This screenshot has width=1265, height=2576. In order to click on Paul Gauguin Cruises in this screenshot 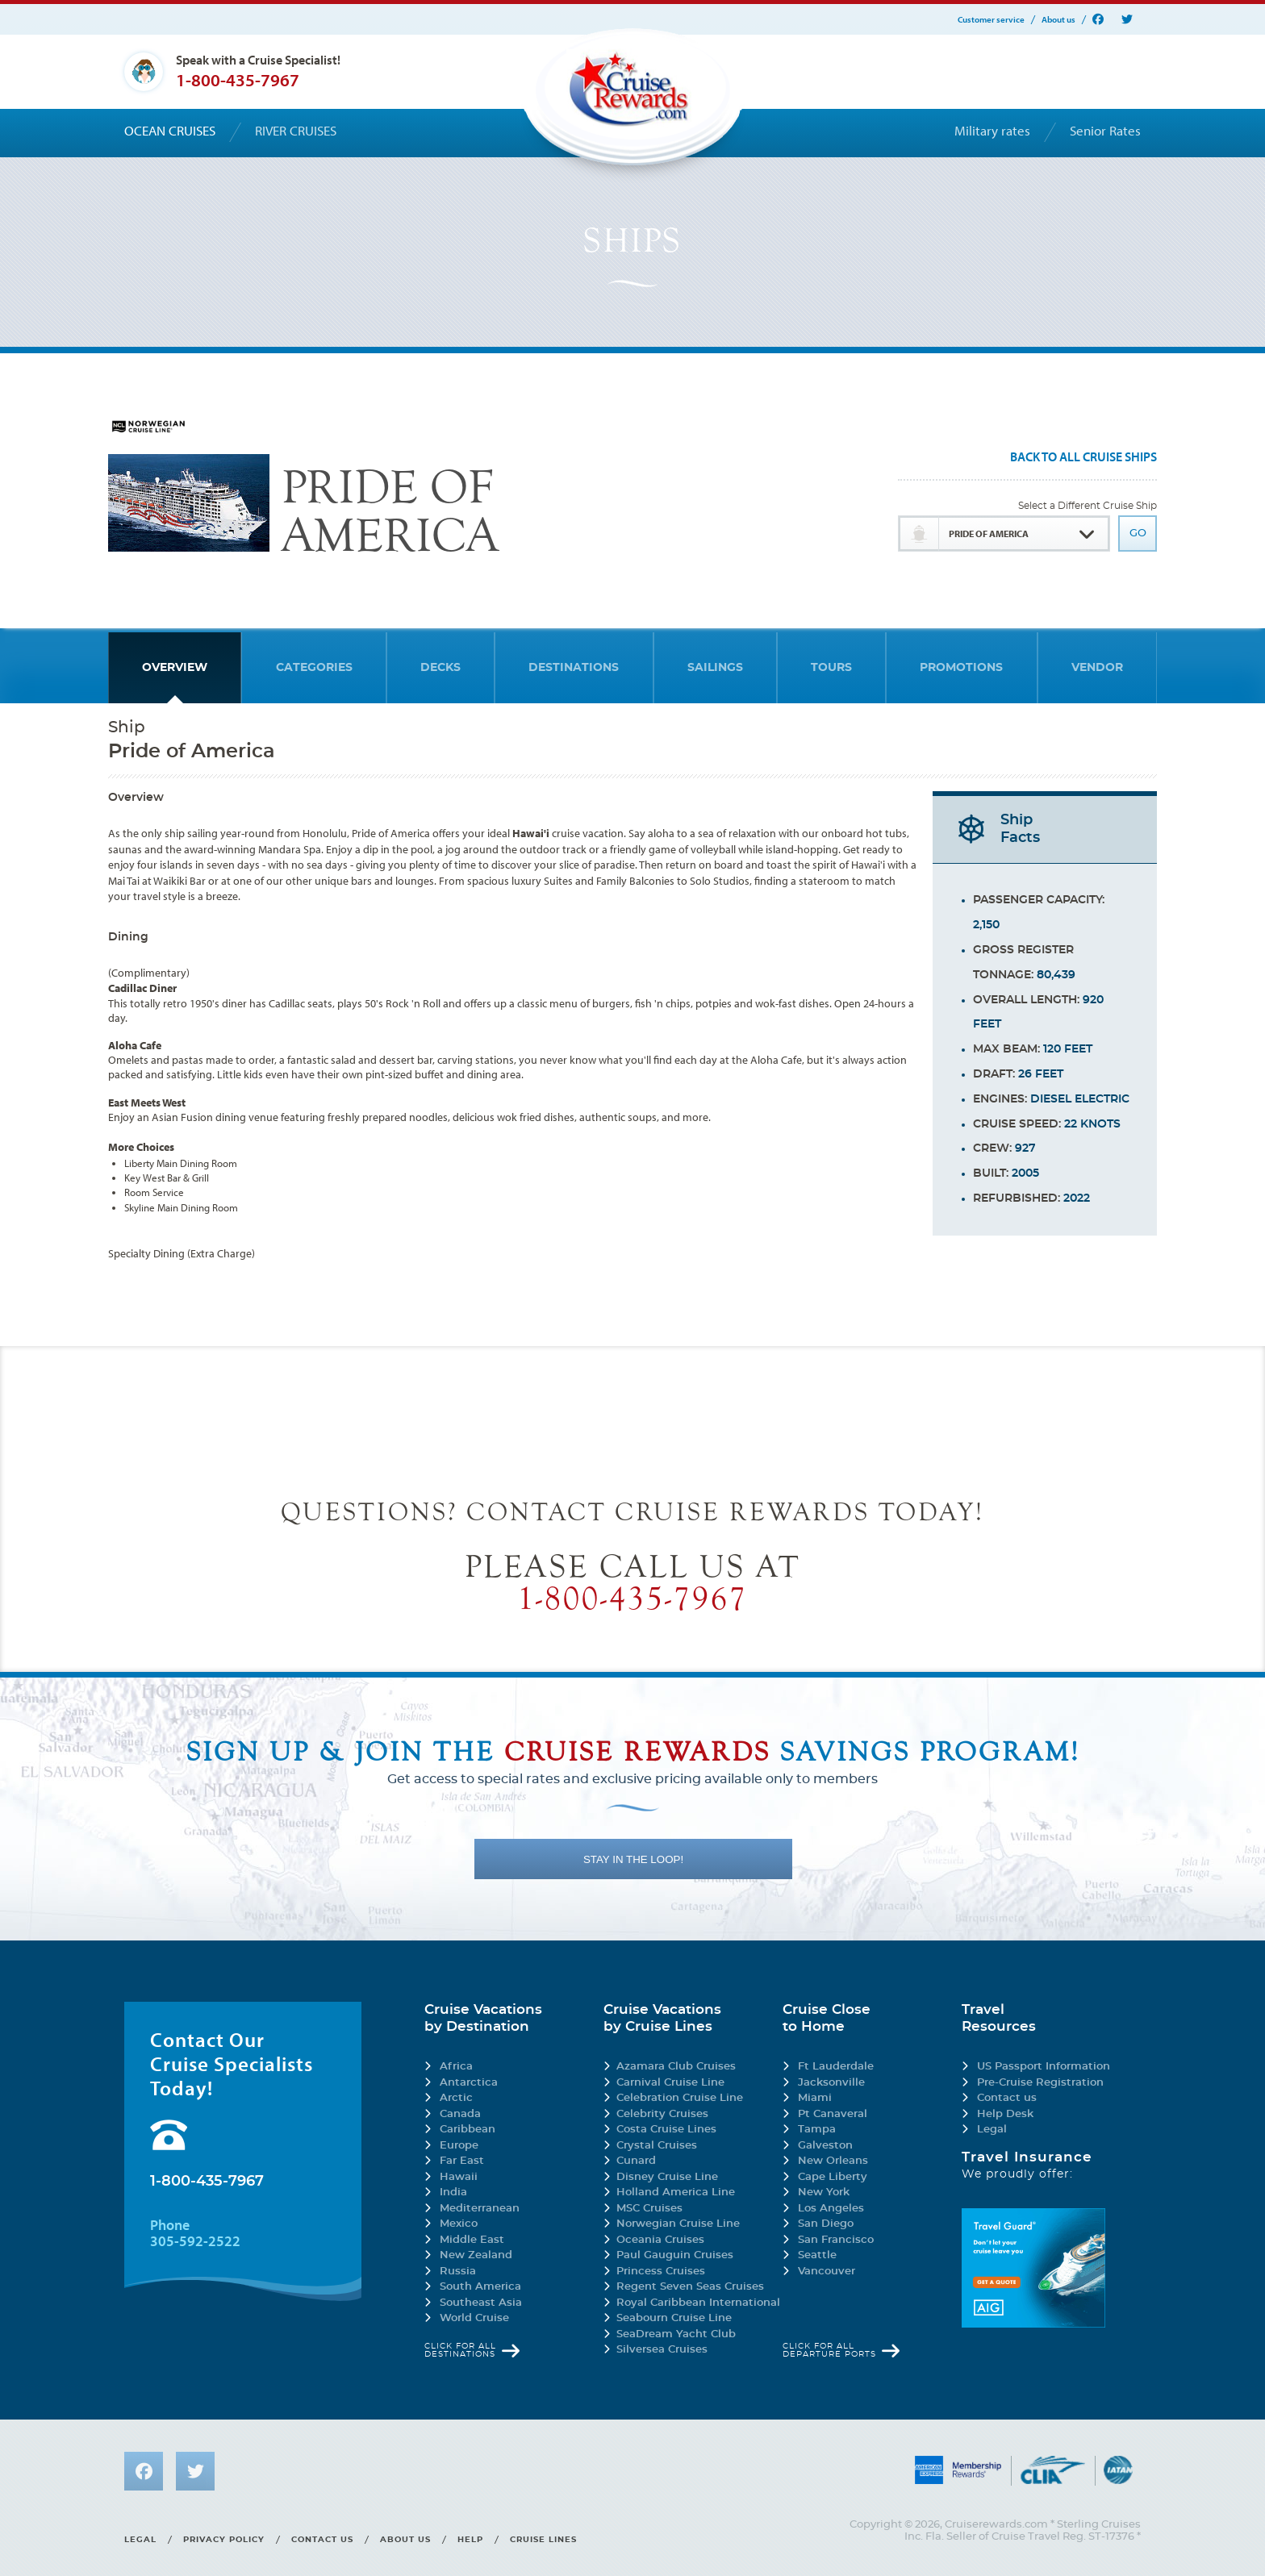, I will do `click(674, 2255)`.